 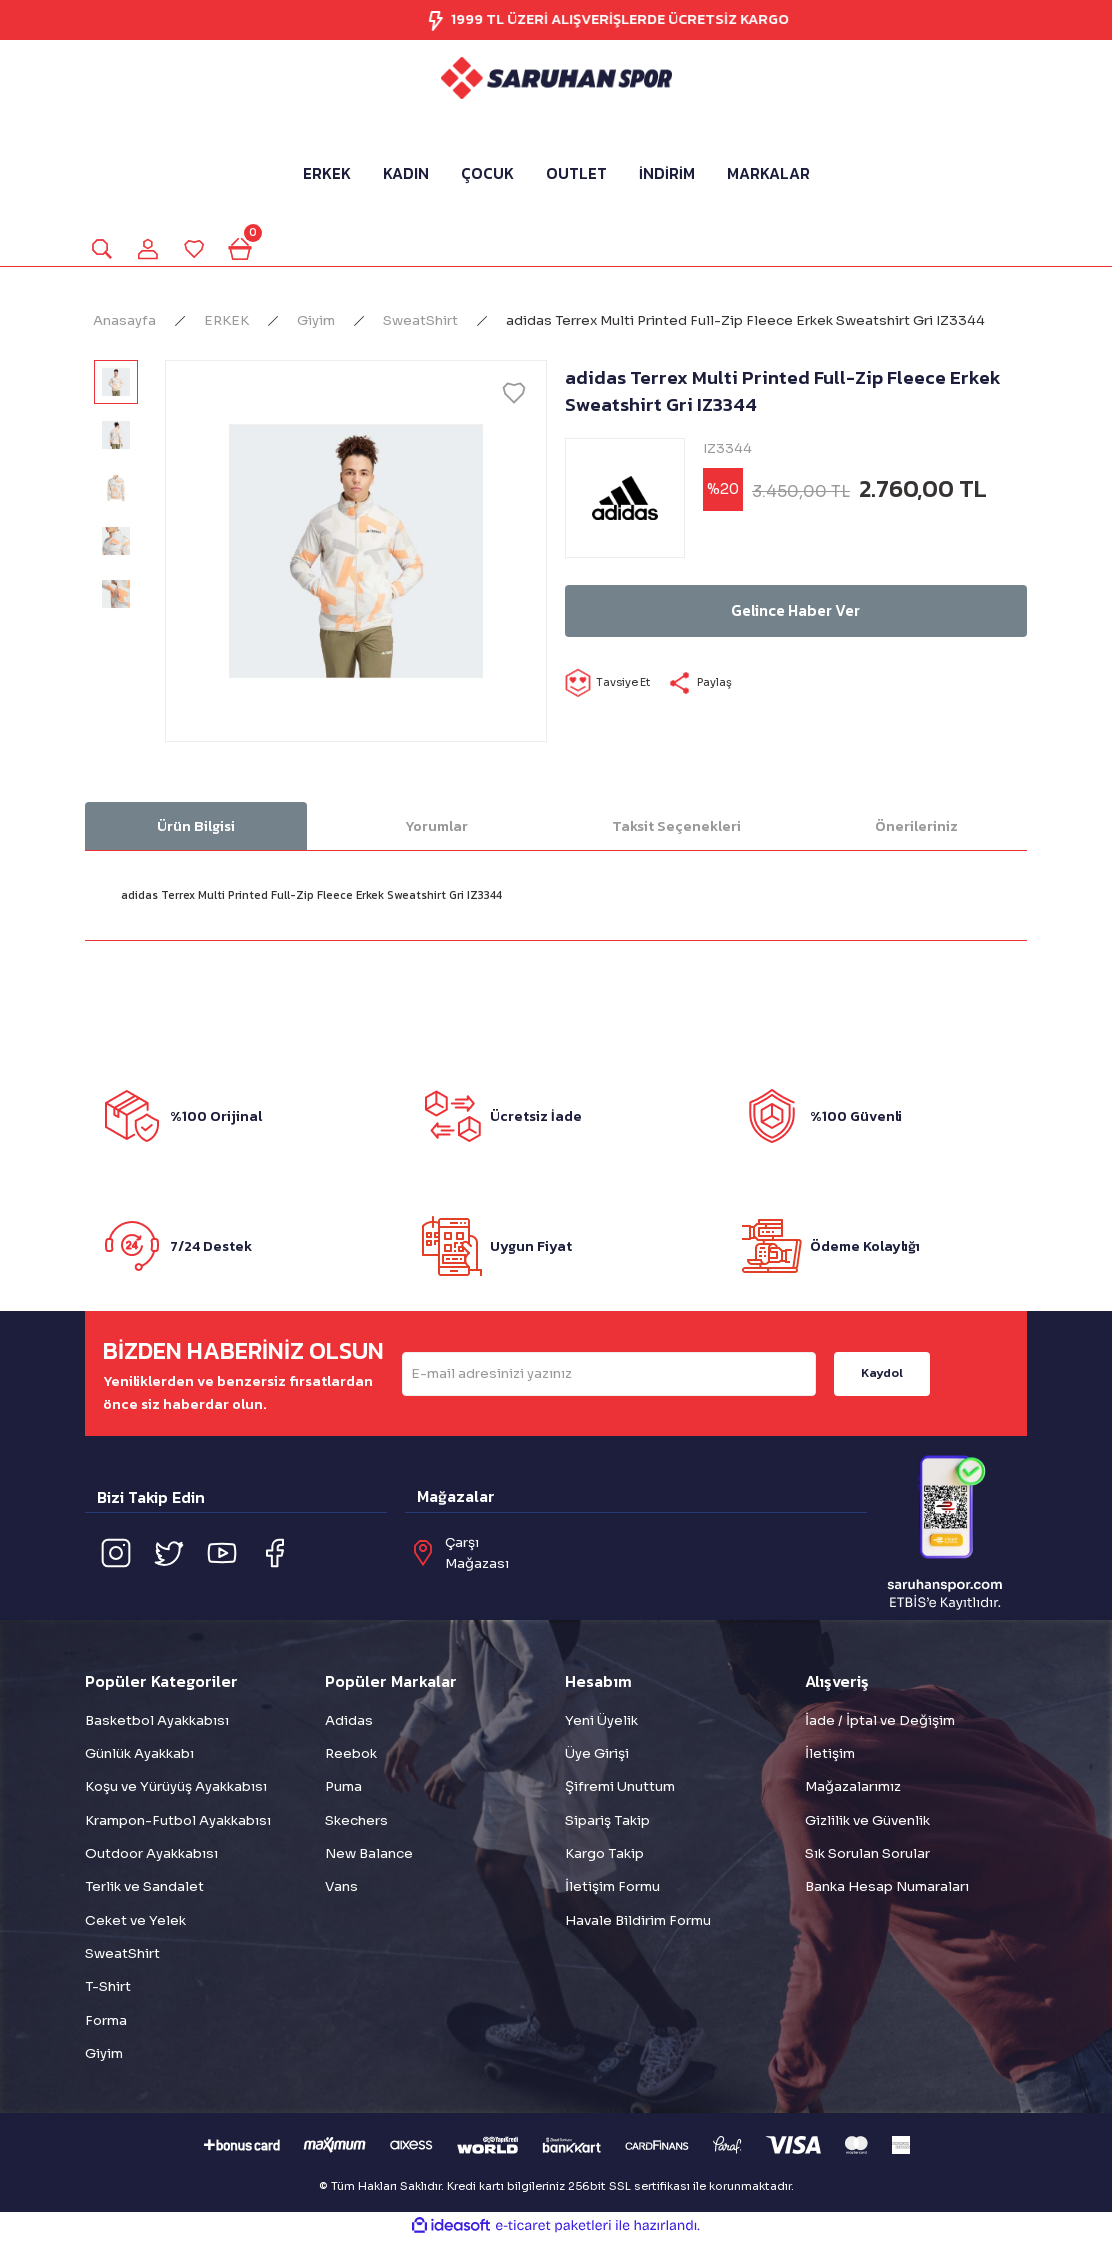 I want to click on Koşu ve Yürüyüş Ayakkabısı, so click(x=176, y=1788).